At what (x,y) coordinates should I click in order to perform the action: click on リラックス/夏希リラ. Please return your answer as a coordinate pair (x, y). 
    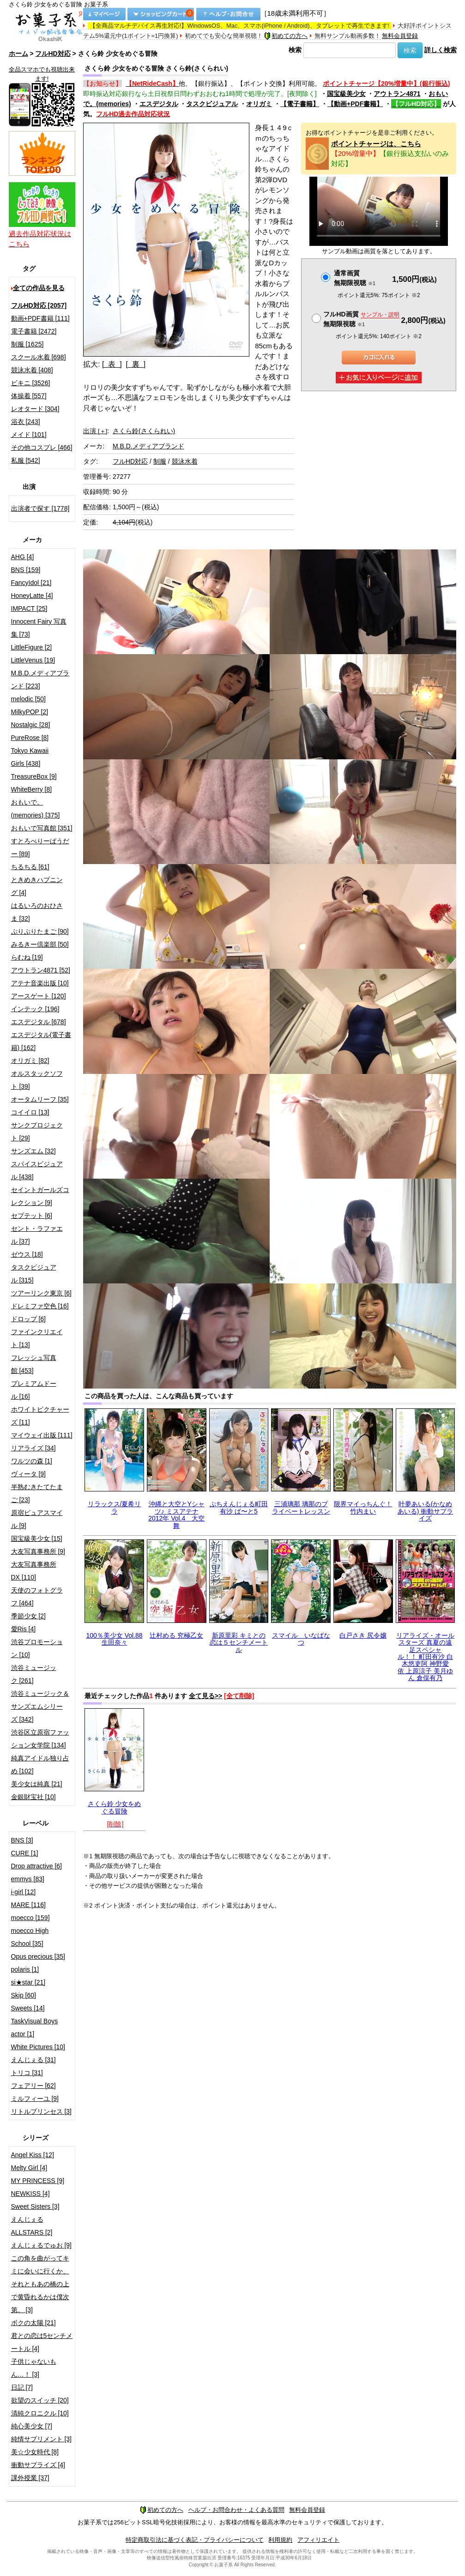
    Looking at the image, I should click on (114, 1507).